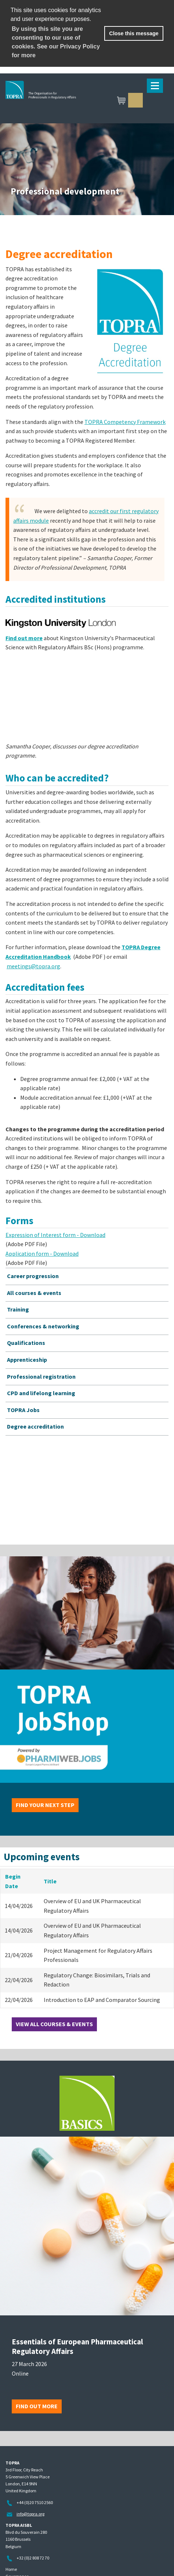  Describe the element at coordinates (37, 2406) in the screenshot. I see `Find out more` at that location.